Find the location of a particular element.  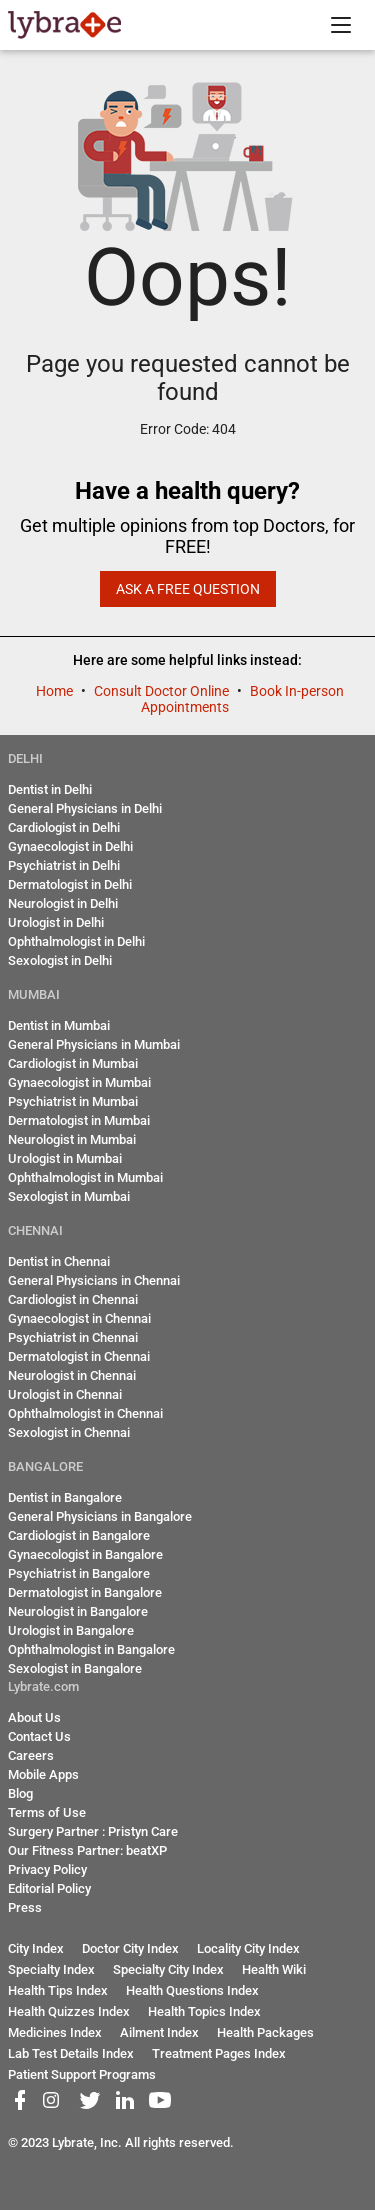

General Physicians in Delhi is located at coordinates (85, 808).